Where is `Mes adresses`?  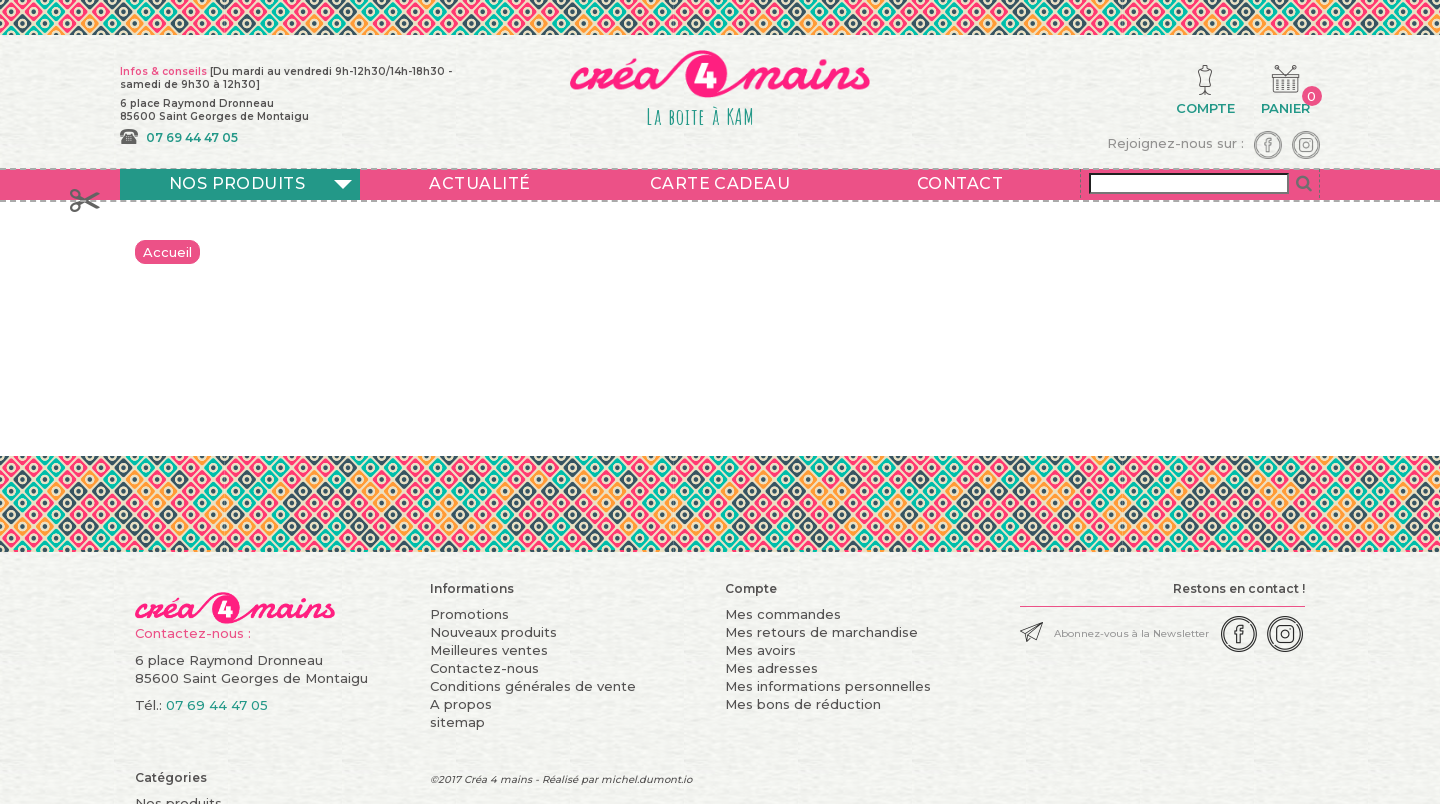
Mes adresses is located at coordinates (771, 668).